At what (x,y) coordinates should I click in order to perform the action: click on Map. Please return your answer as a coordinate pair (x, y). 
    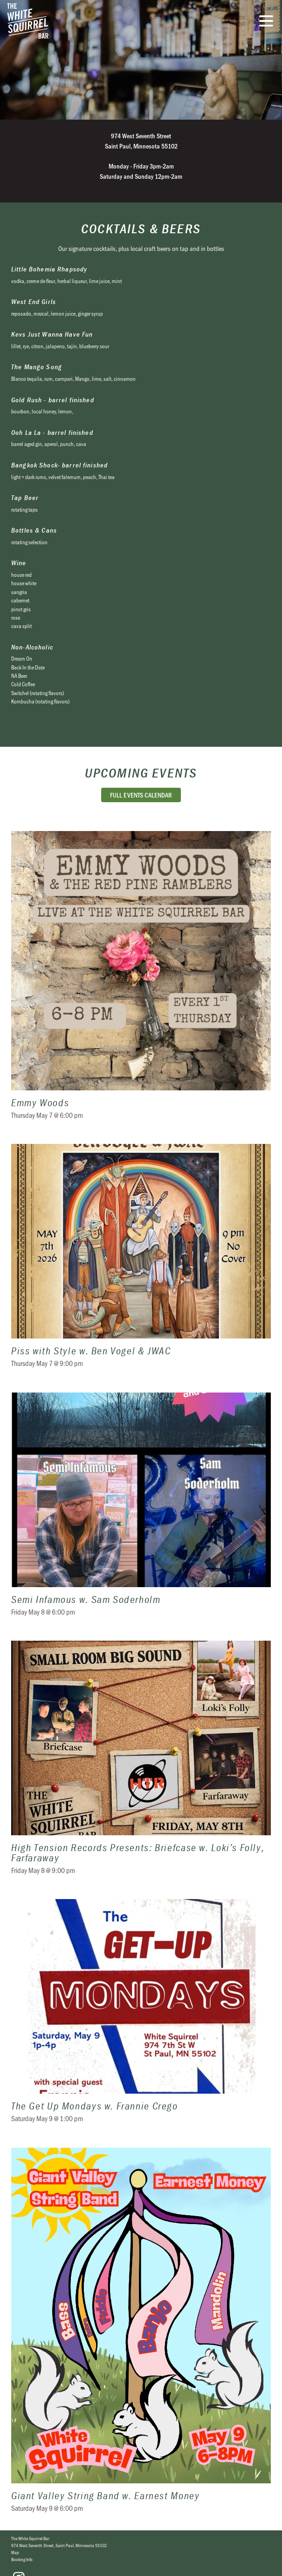
    Looking at the image, I should click on (15, 2552).